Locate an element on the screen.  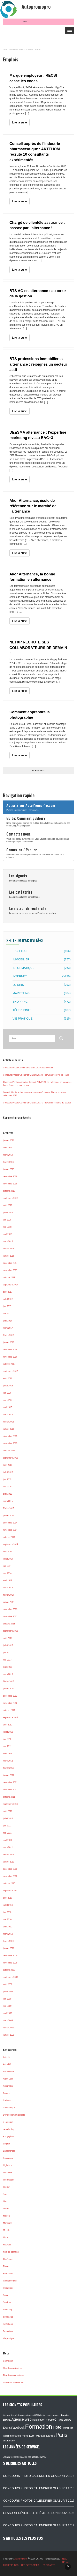
Services is located at coordinates (7, 2302).